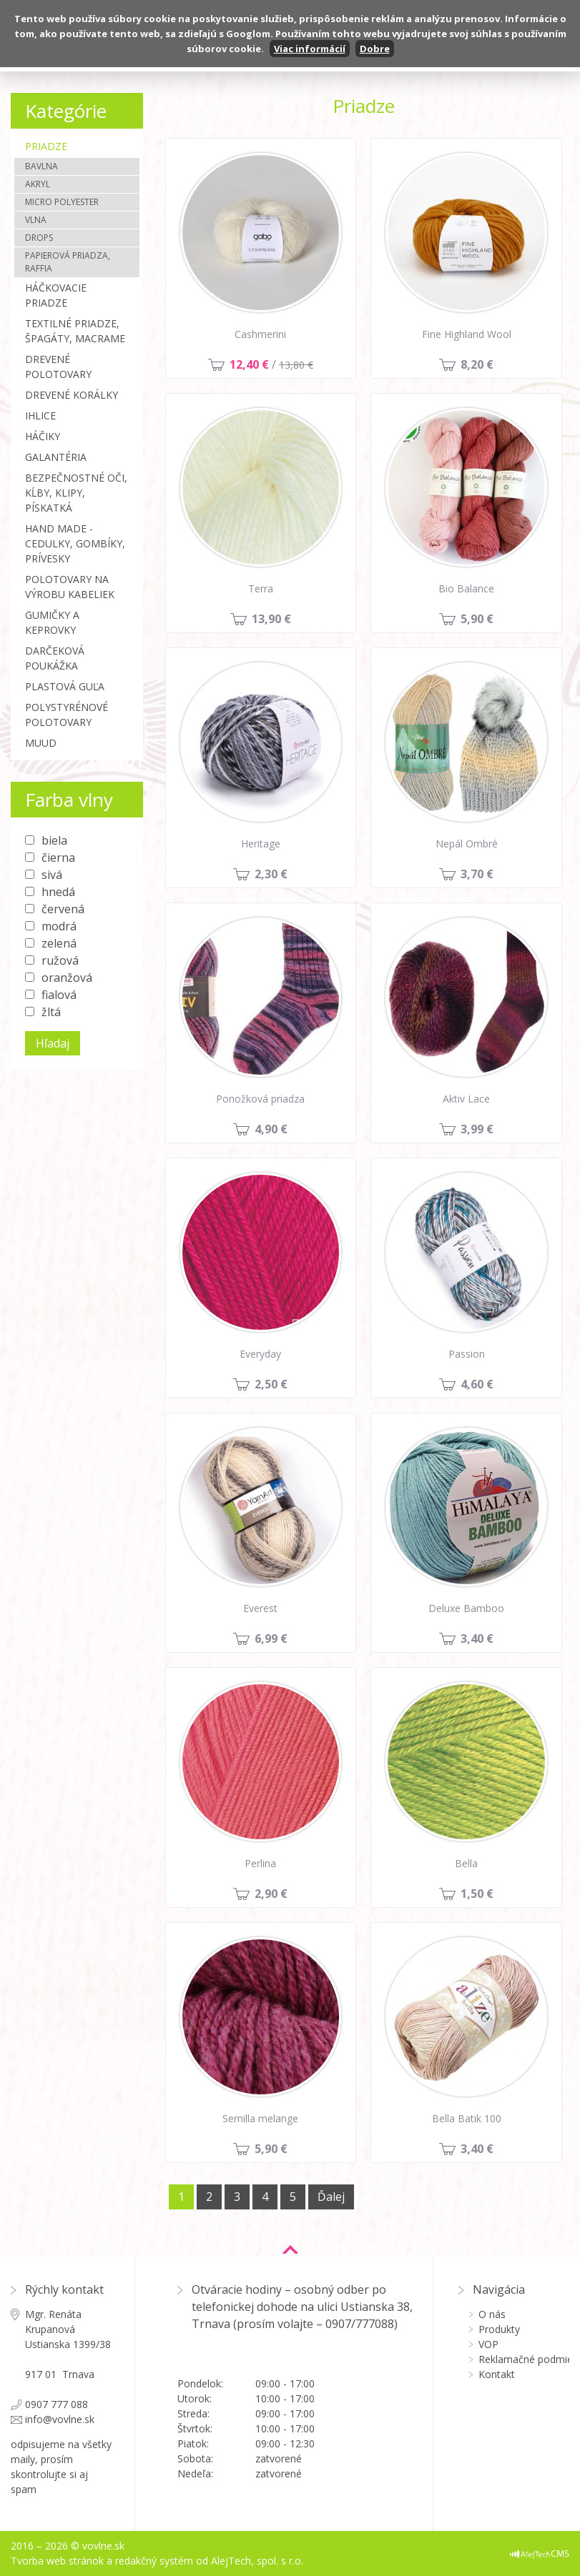 The image size is (580, 2576). What do you see at coordinates (56, 457) in the screenshot?
I see `Galantéria` at bounding box center [56, 457].